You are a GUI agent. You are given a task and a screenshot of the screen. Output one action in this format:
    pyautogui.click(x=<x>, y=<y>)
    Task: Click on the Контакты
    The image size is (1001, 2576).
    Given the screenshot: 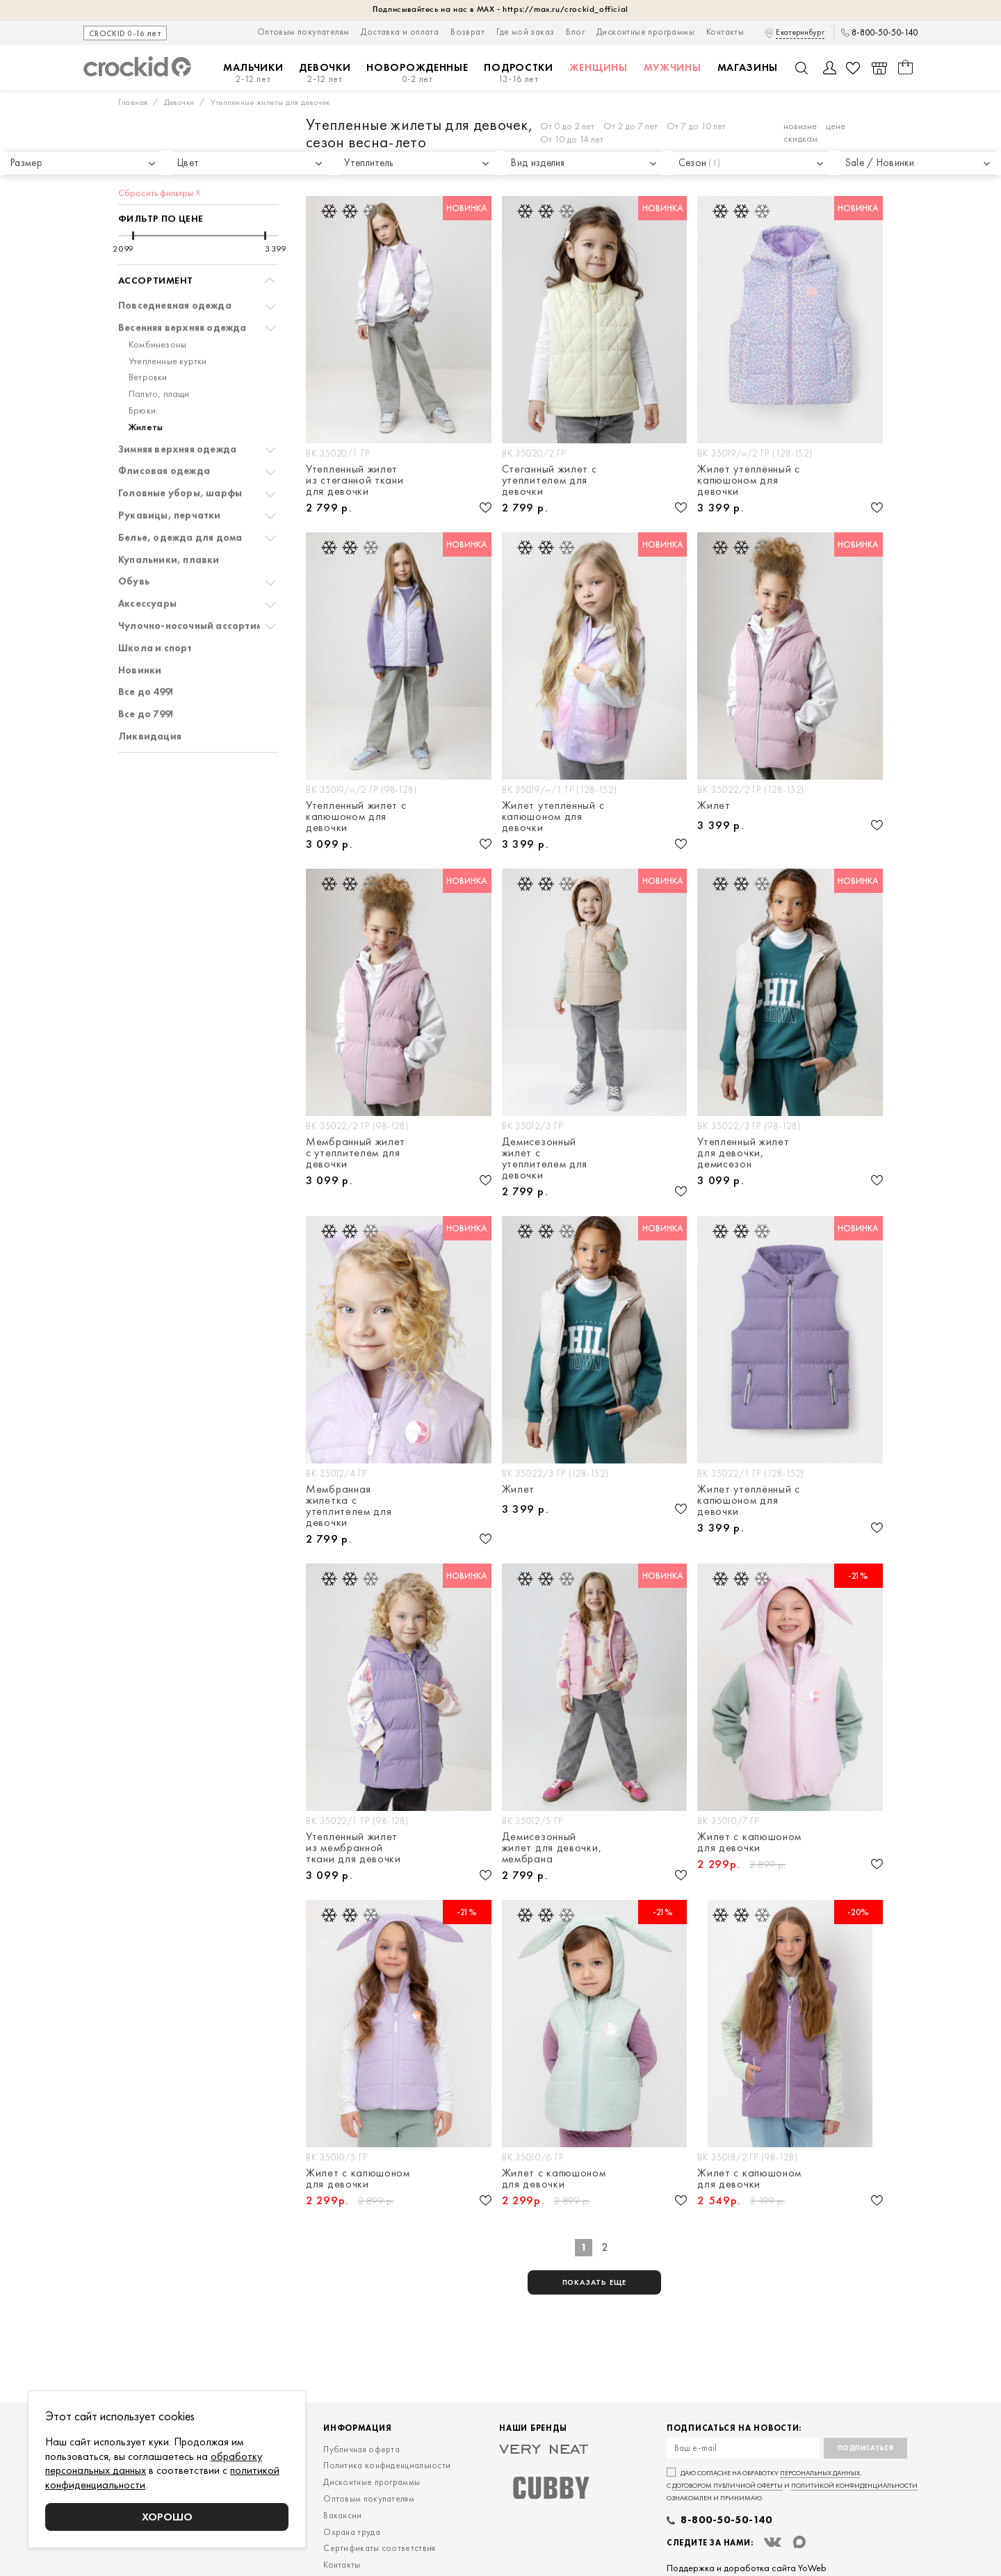 What is the action you would take?
    pyautogui.click(x=725, y=32)
    